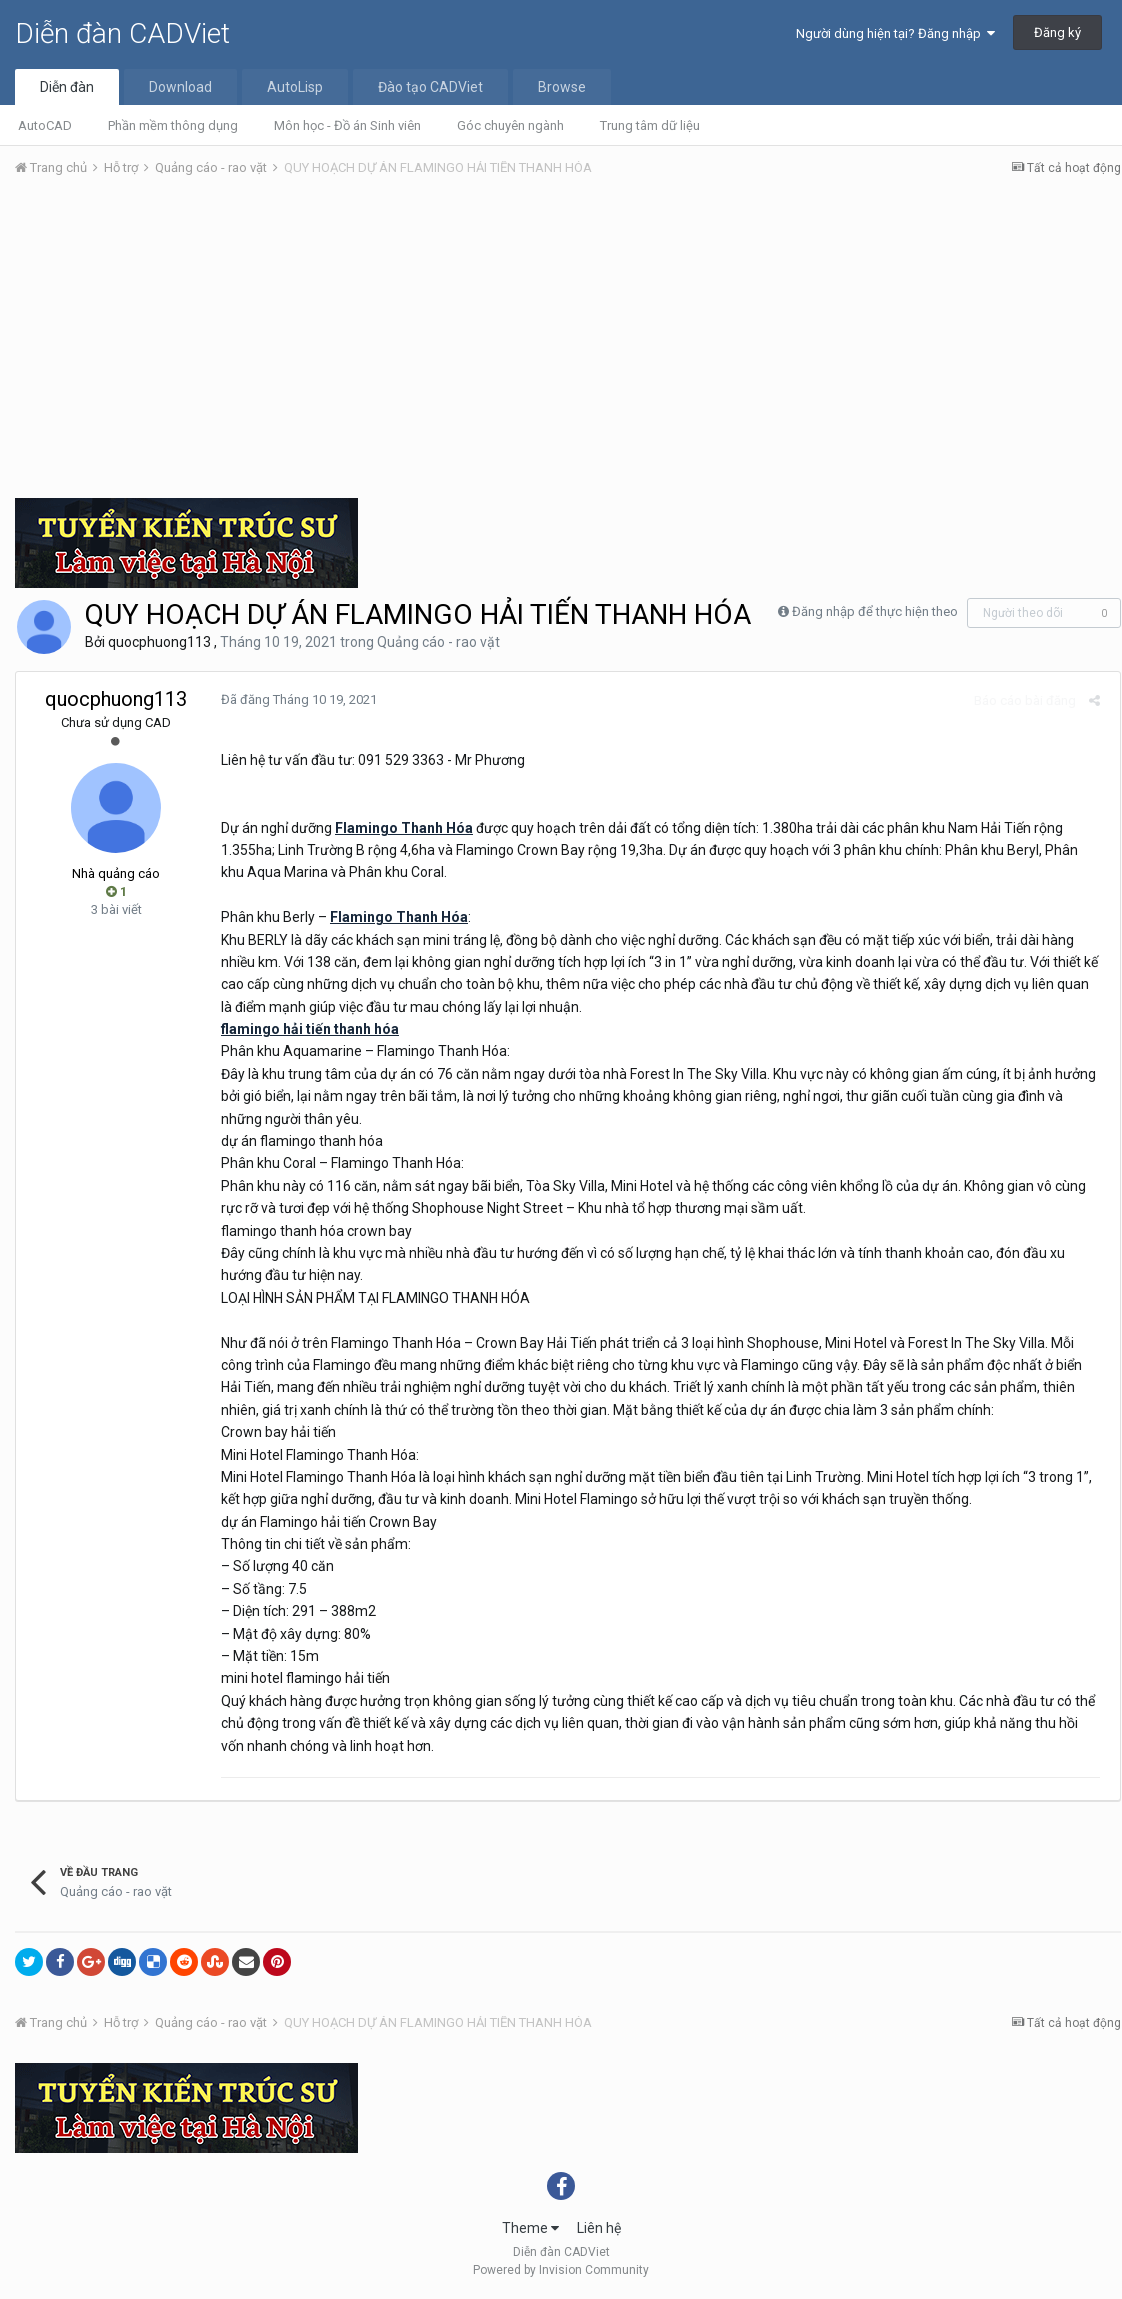 The height and width of the screenshot is (2299, 1122). What do you see at coordinates (650, 125) in the screenshot?
I see `Trung tâm dữ liệu` at bounding box center [650, 125].